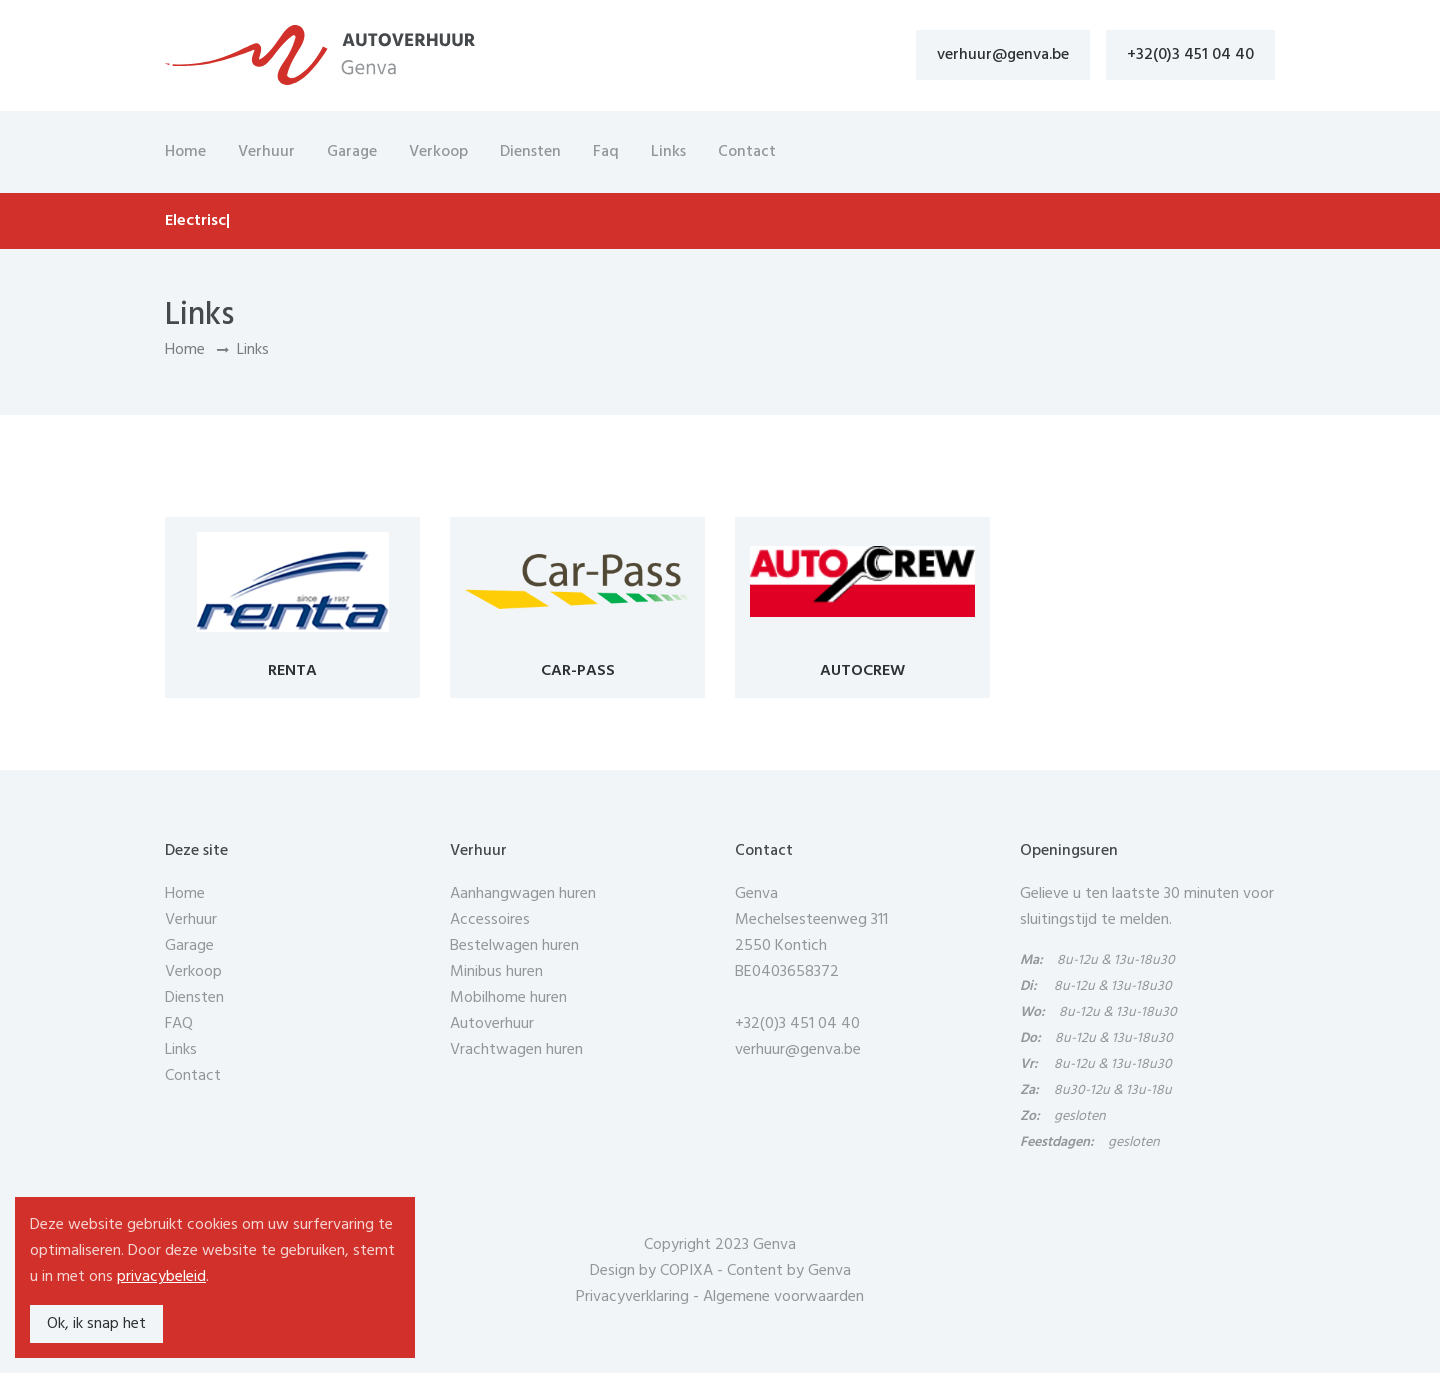 The width and height of the screenshot is (1440, 1373). What do you see at coordinates (1003, 55) in the screenshot?
I see `verhuur@genva.be` at bounding box center [1003, 55].